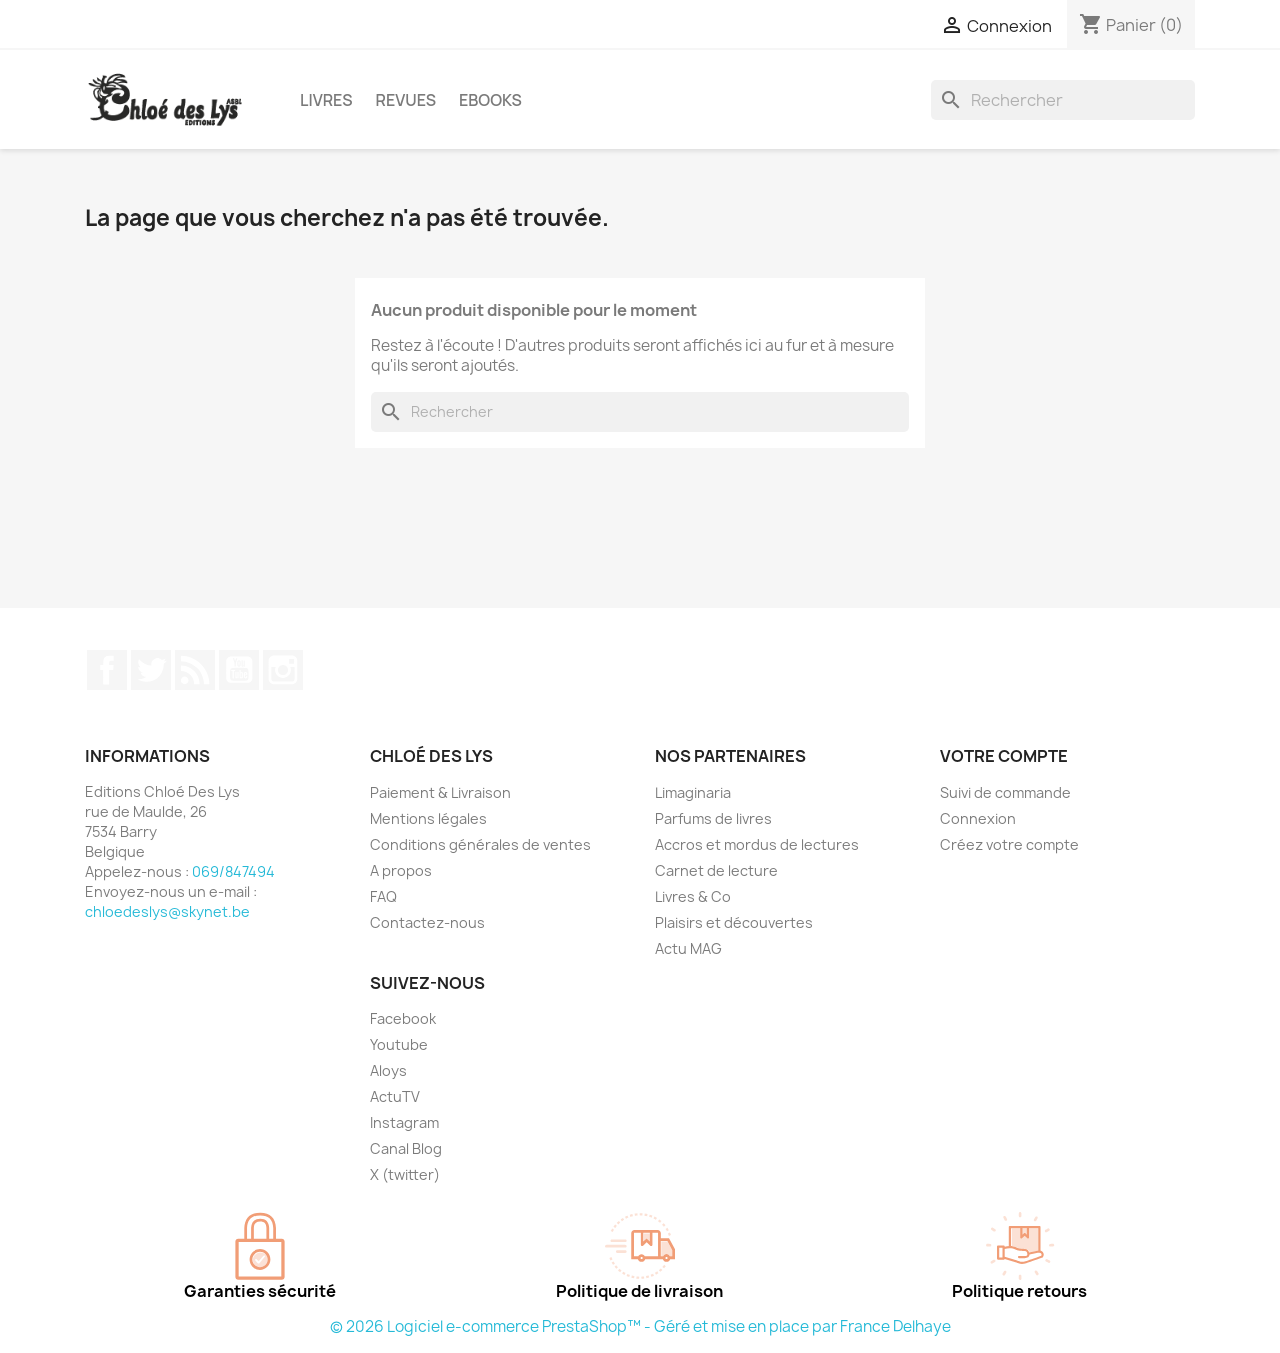 Image resolution: width=1280 pixels, height=1353 pixels. I want to click on Youtube, so click(399, 1044).